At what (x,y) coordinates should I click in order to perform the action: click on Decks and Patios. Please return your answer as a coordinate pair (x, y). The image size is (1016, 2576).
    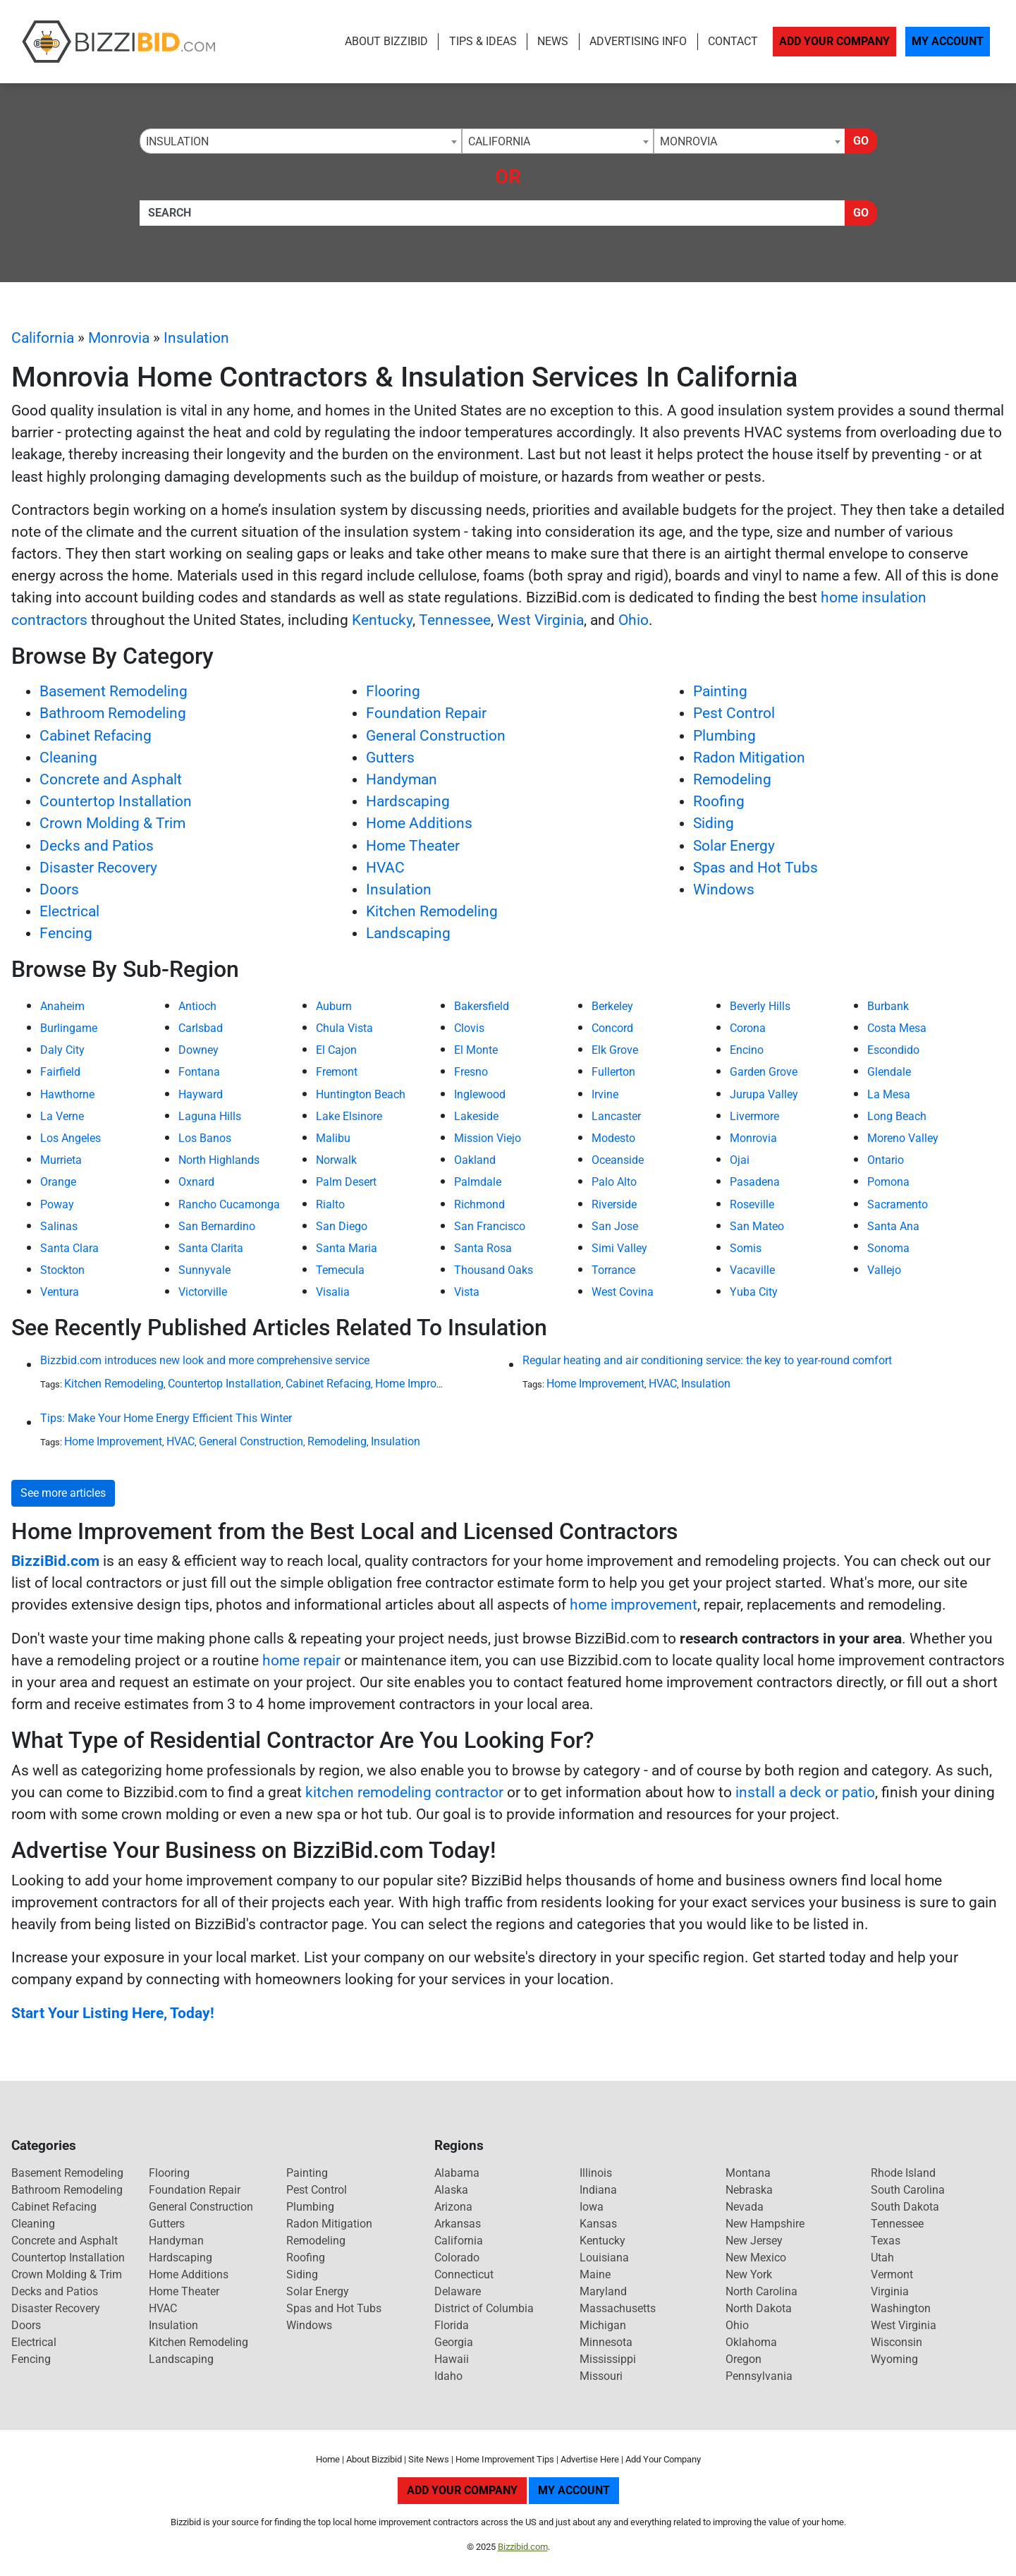
    Looking at the image, I should click on (96, 845).